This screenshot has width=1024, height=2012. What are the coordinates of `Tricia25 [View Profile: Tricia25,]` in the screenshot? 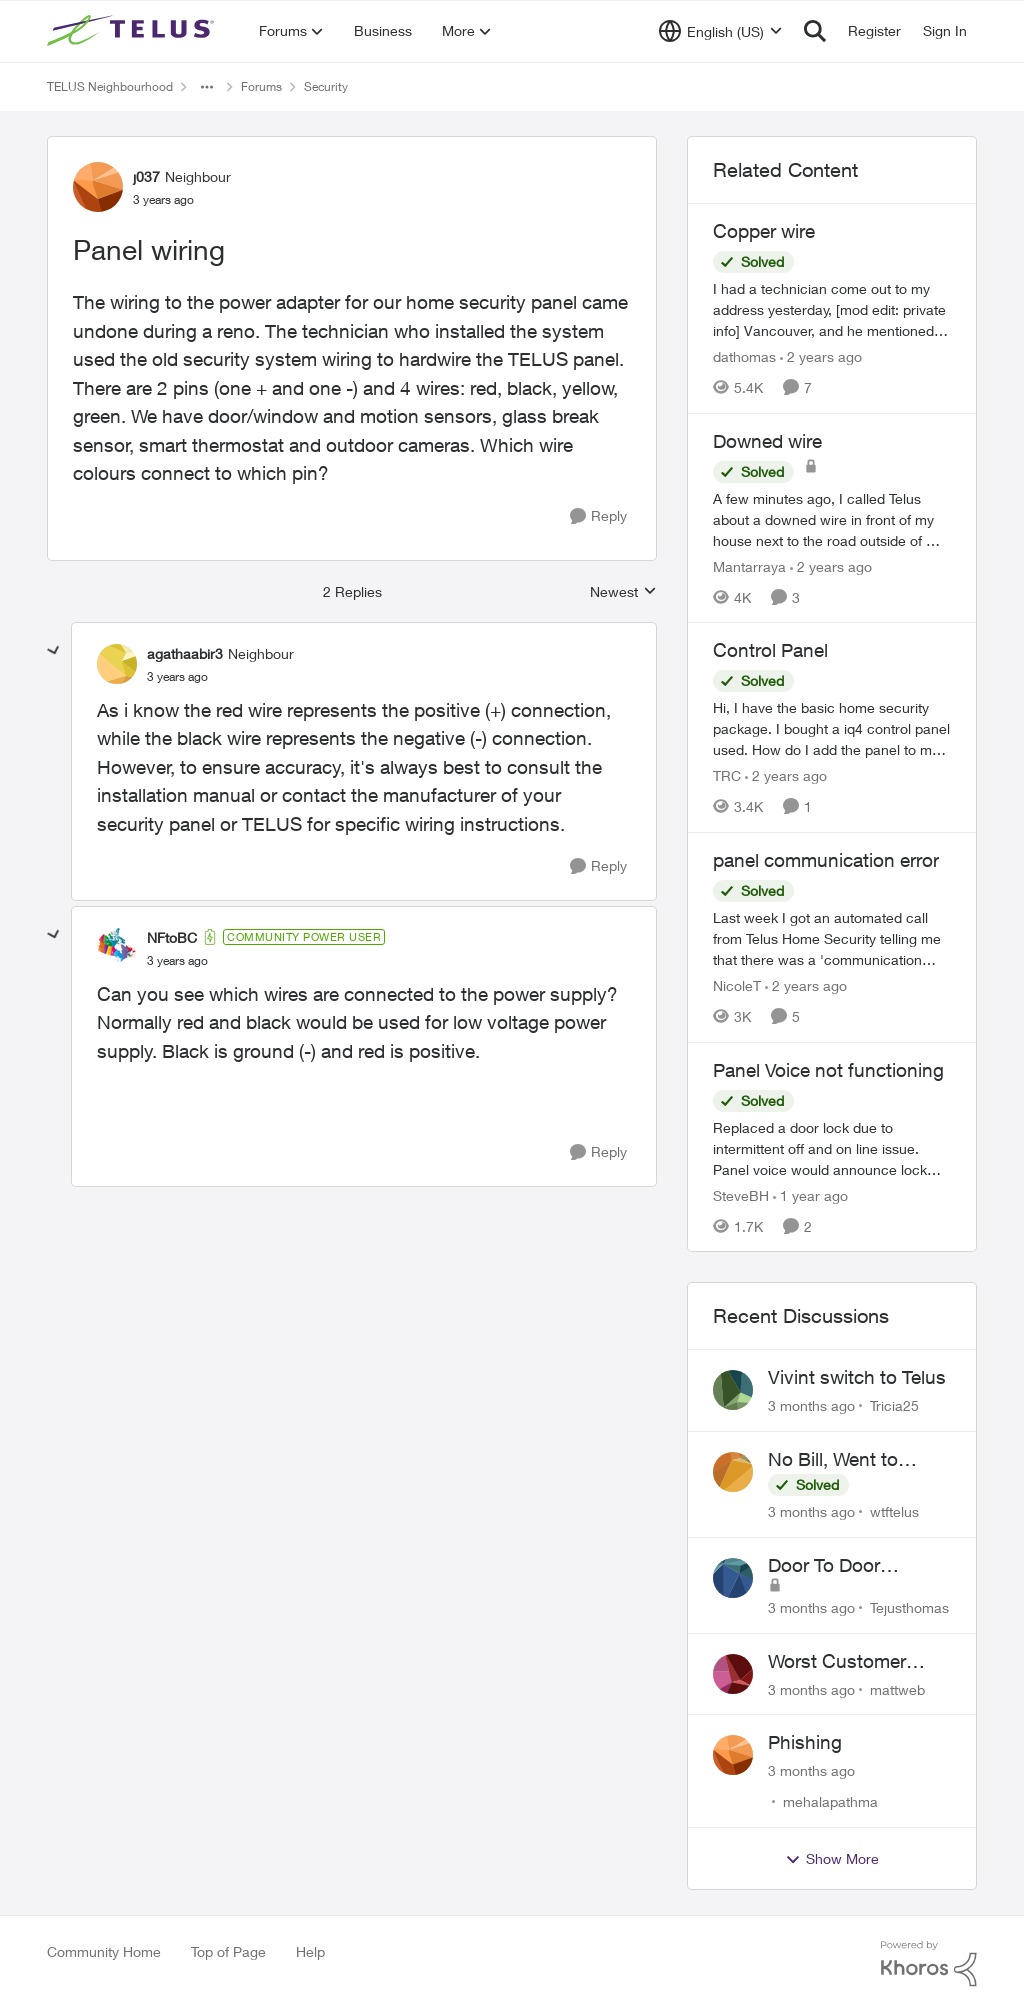 It's located at (894, 1405).